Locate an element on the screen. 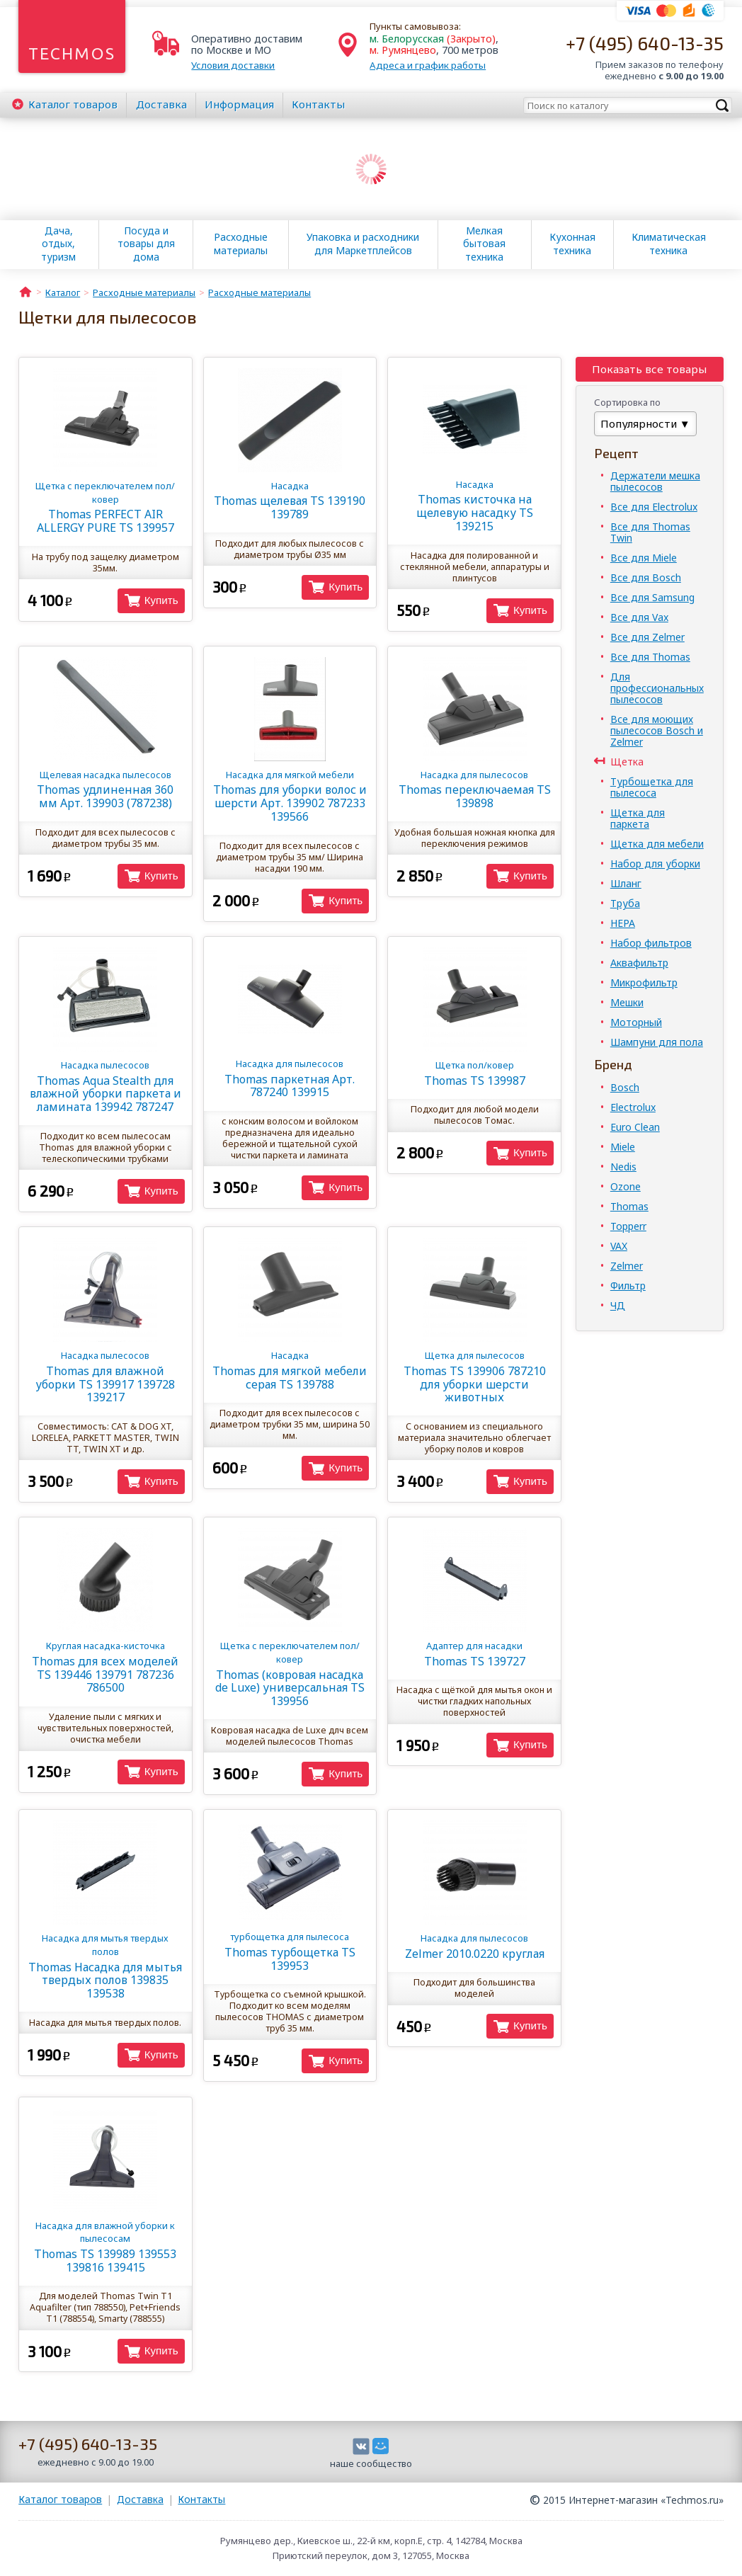 The image size is (742, 2576). Шланг is located at coordinates (625, 883).